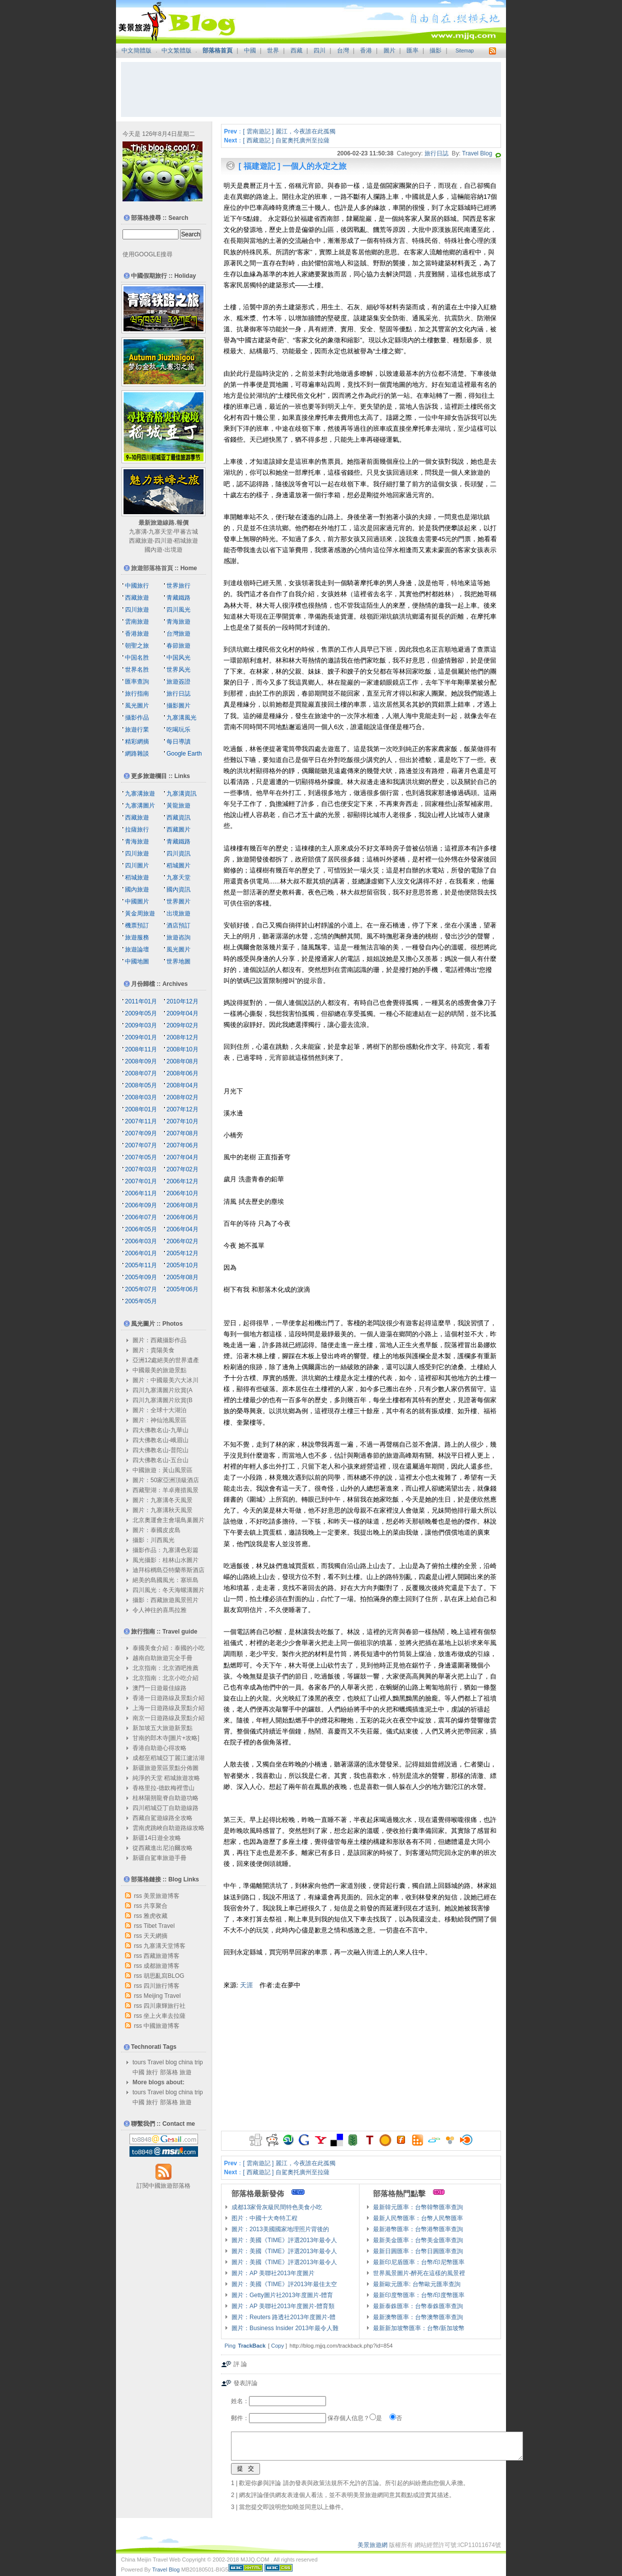  What do you see at coordinates (178, 853) in the screenshot?
I see `四川資訊` at bounding box center [178, 853].